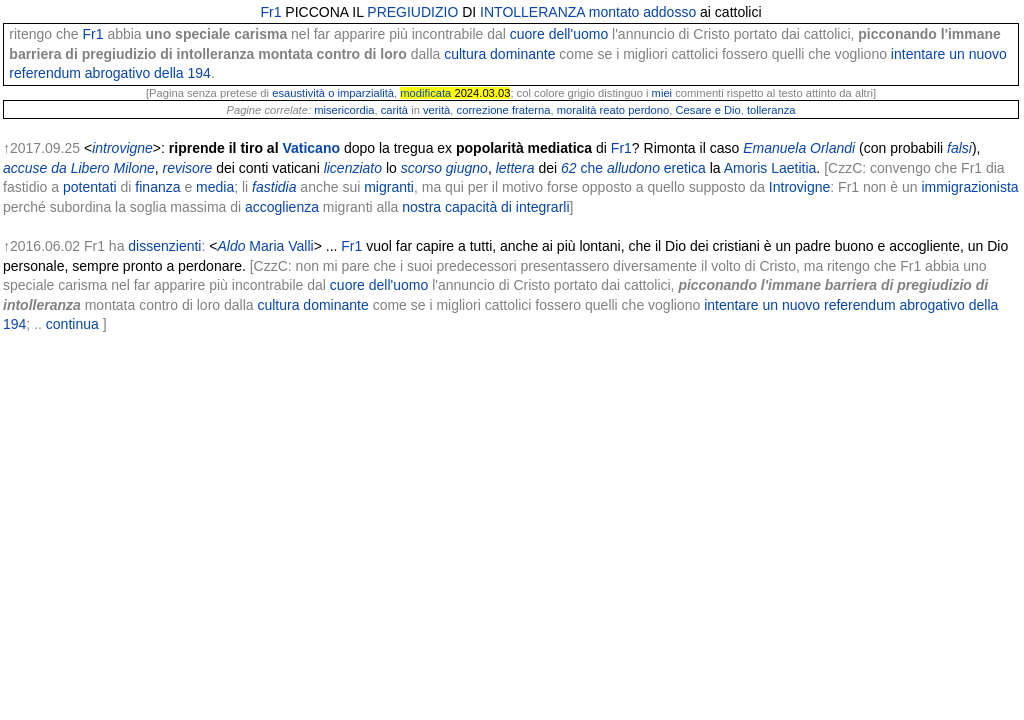  I want to click on accoglienza, so click(282, 207).